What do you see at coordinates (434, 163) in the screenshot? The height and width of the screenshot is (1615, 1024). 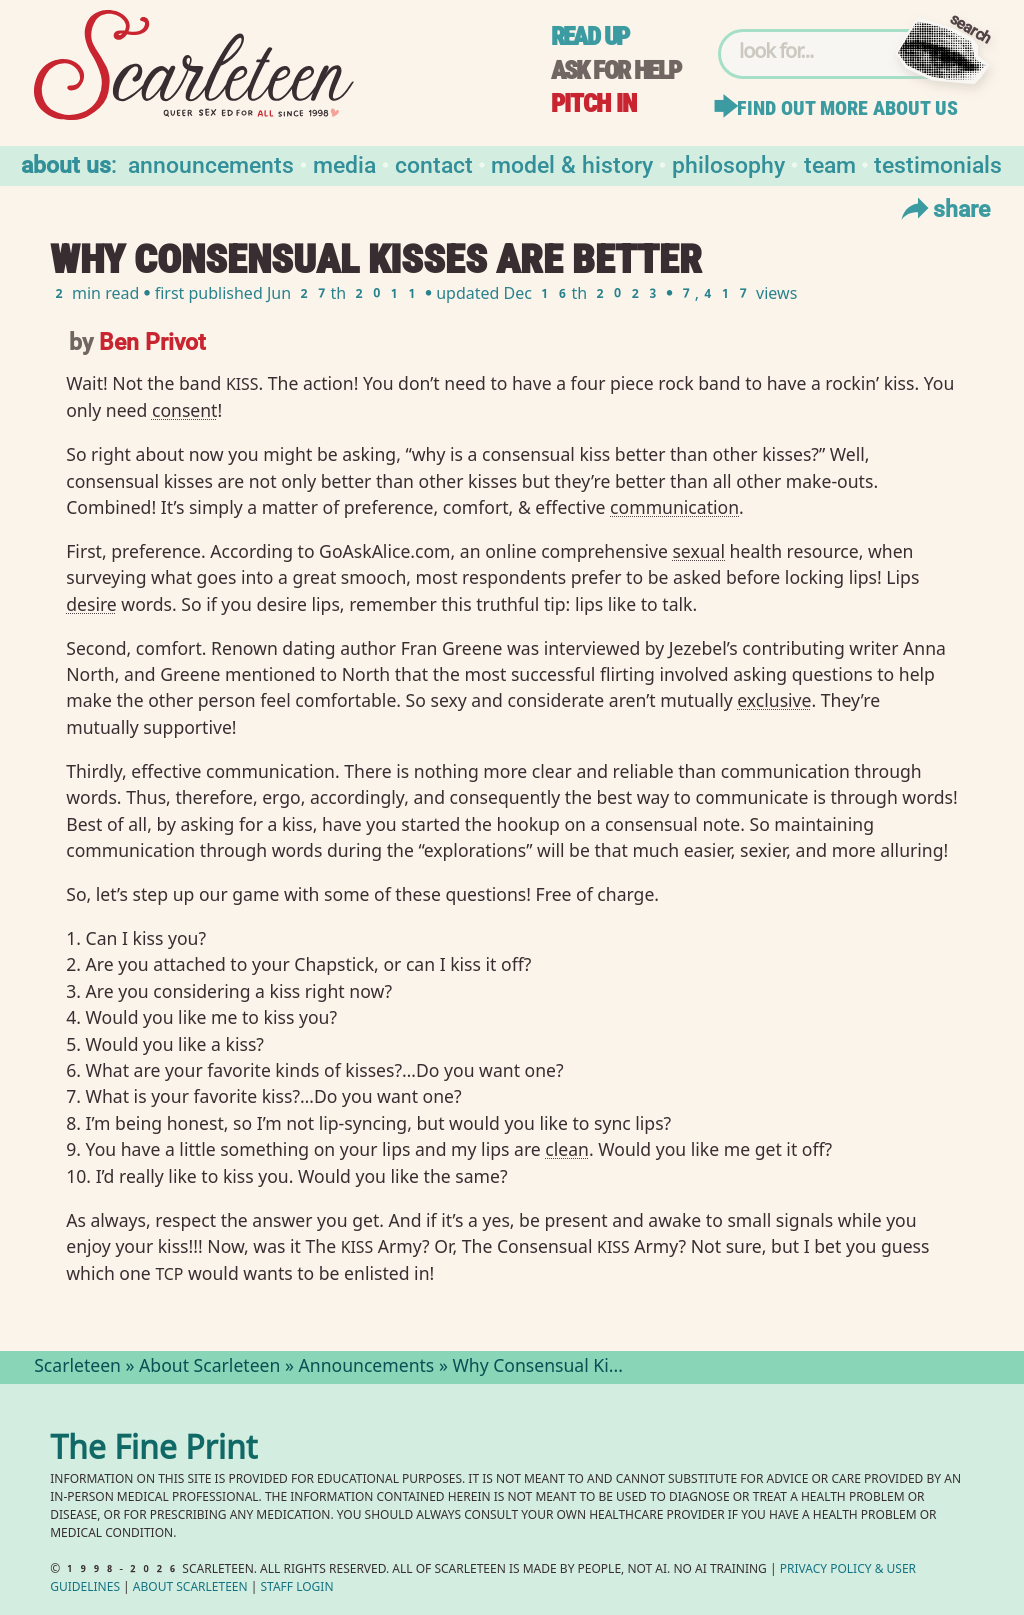 I see `Contact` at bounding box center [434, 163].